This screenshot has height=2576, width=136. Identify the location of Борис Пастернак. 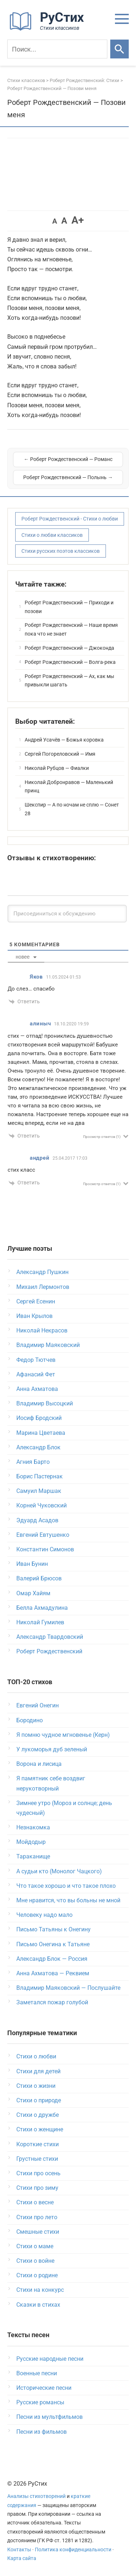
(39, 1476).